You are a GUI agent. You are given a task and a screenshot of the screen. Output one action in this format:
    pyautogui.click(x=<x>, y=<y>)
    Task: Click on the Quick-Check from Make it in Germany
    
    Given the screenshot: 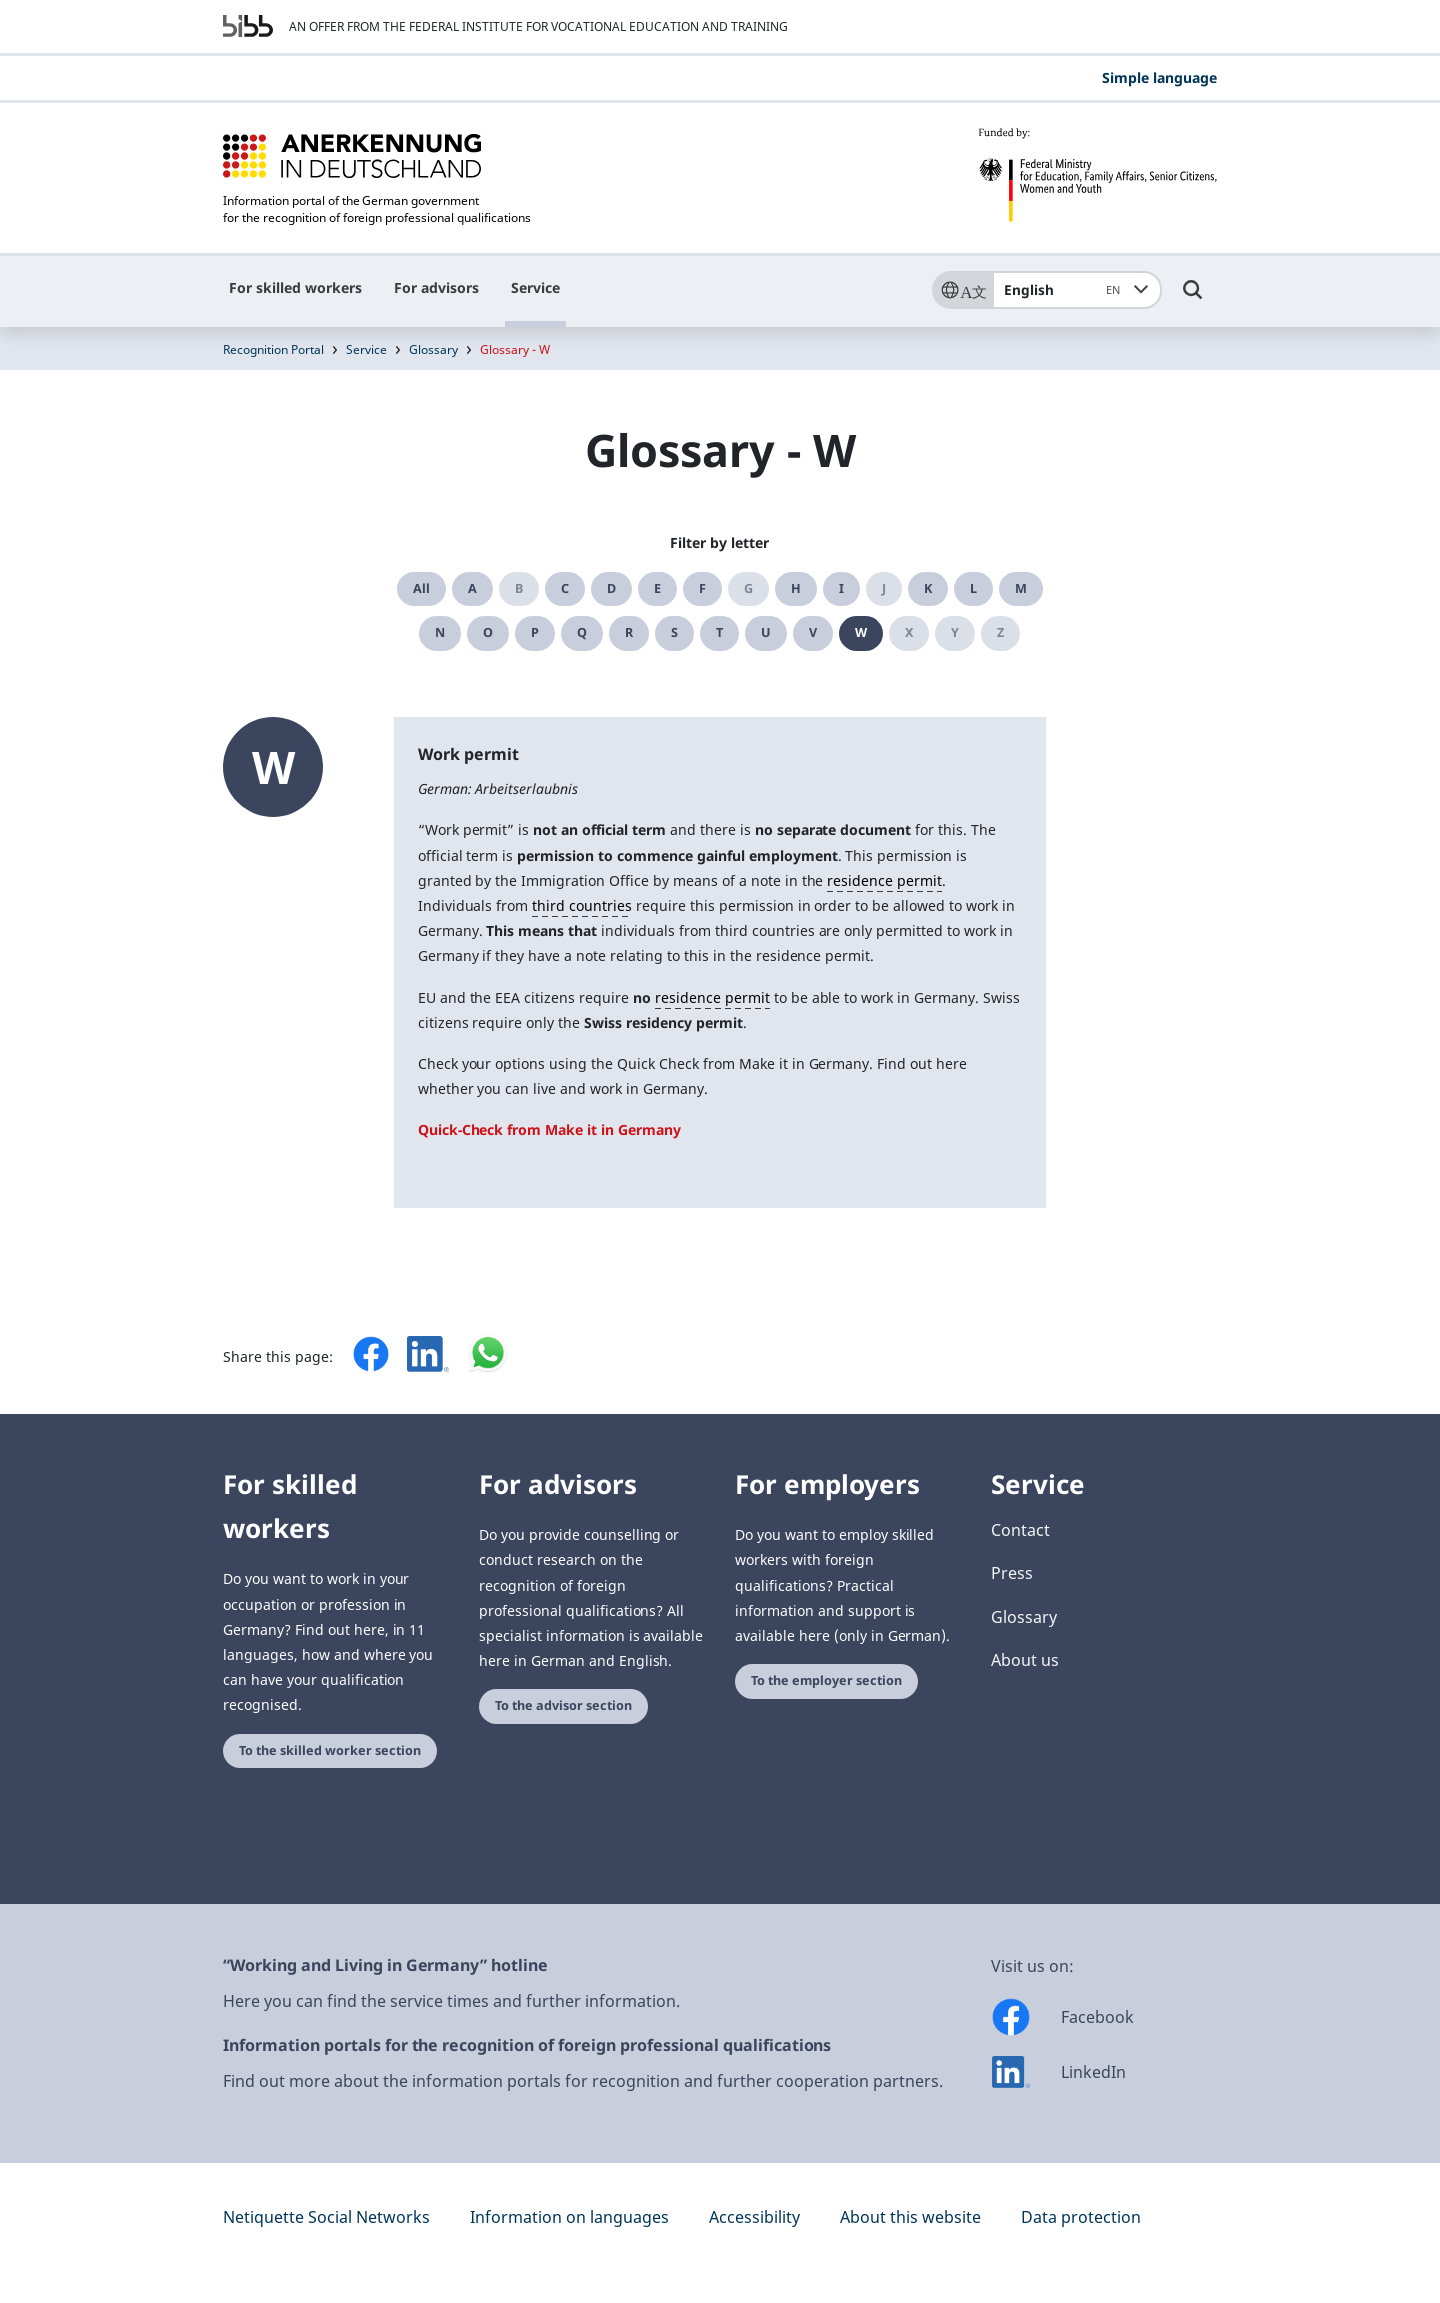 What is the action you would take?
    pyautogui.click(x=549, y=1129)
    